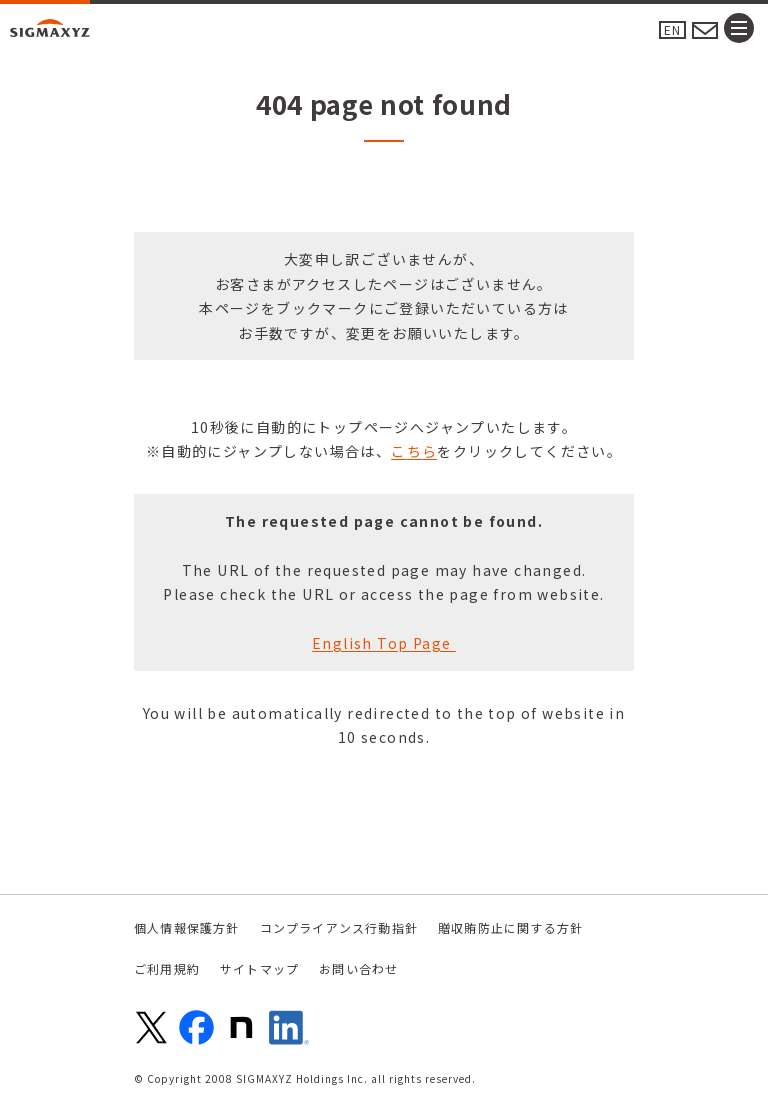  What do you see at coordinates (339, 927) in the screenshot?
I see `コンプライアンス行動指針` at bounding box center [339, 927].